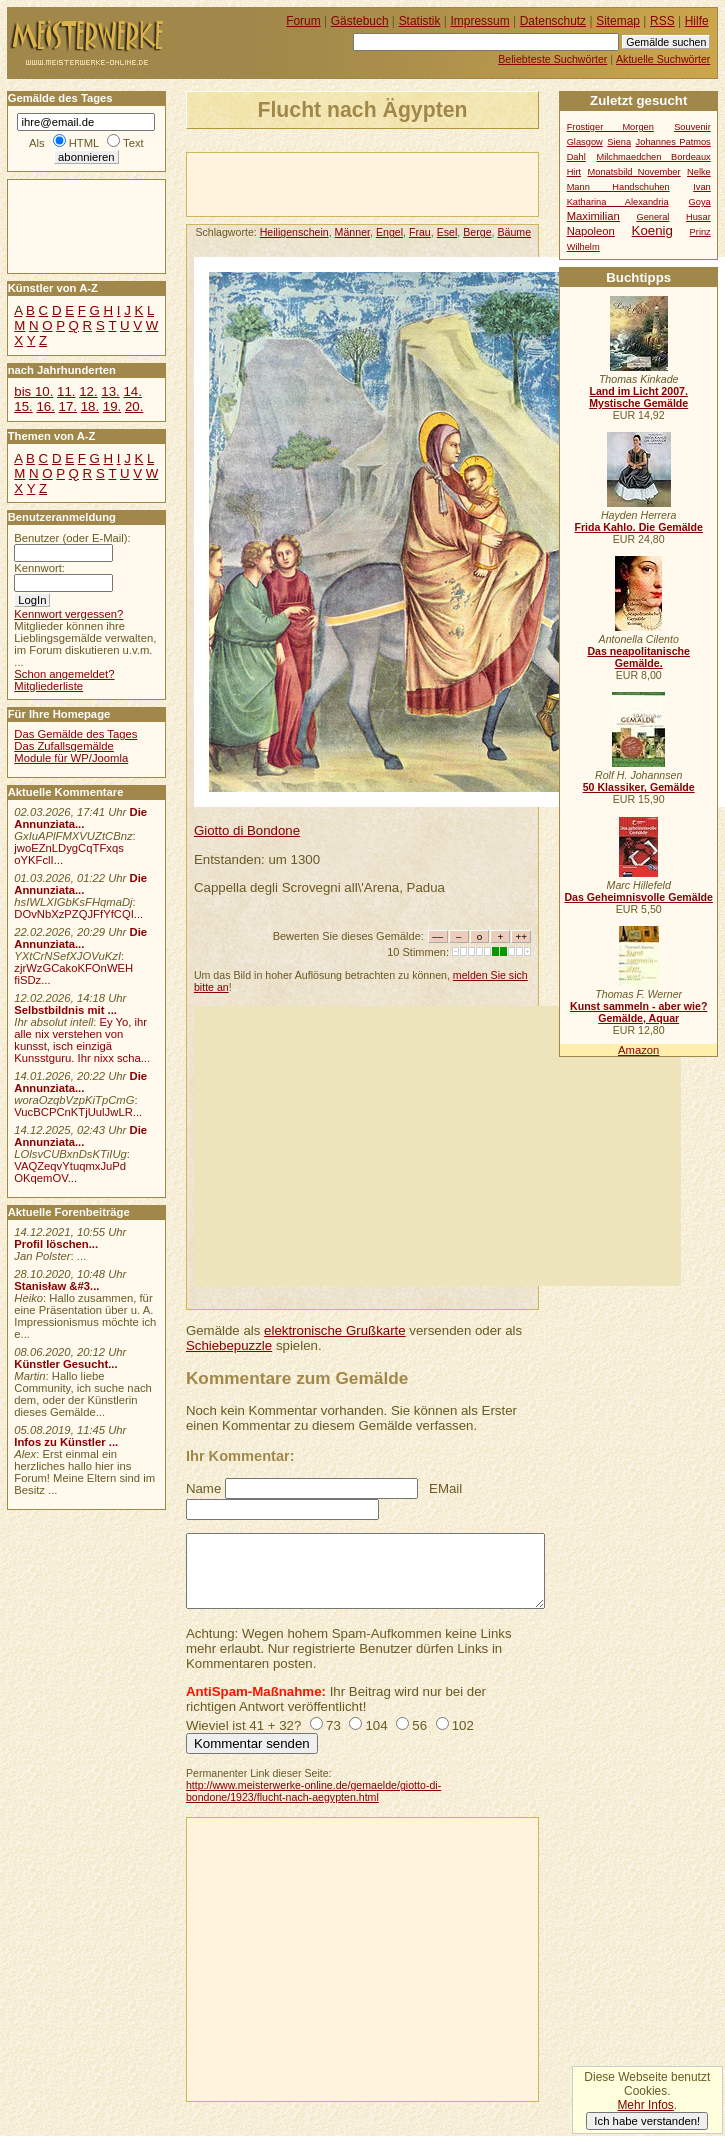 This screenshot has width=725, height=2136. I want to click on Schiebepuzzle, so click(229, 1345).